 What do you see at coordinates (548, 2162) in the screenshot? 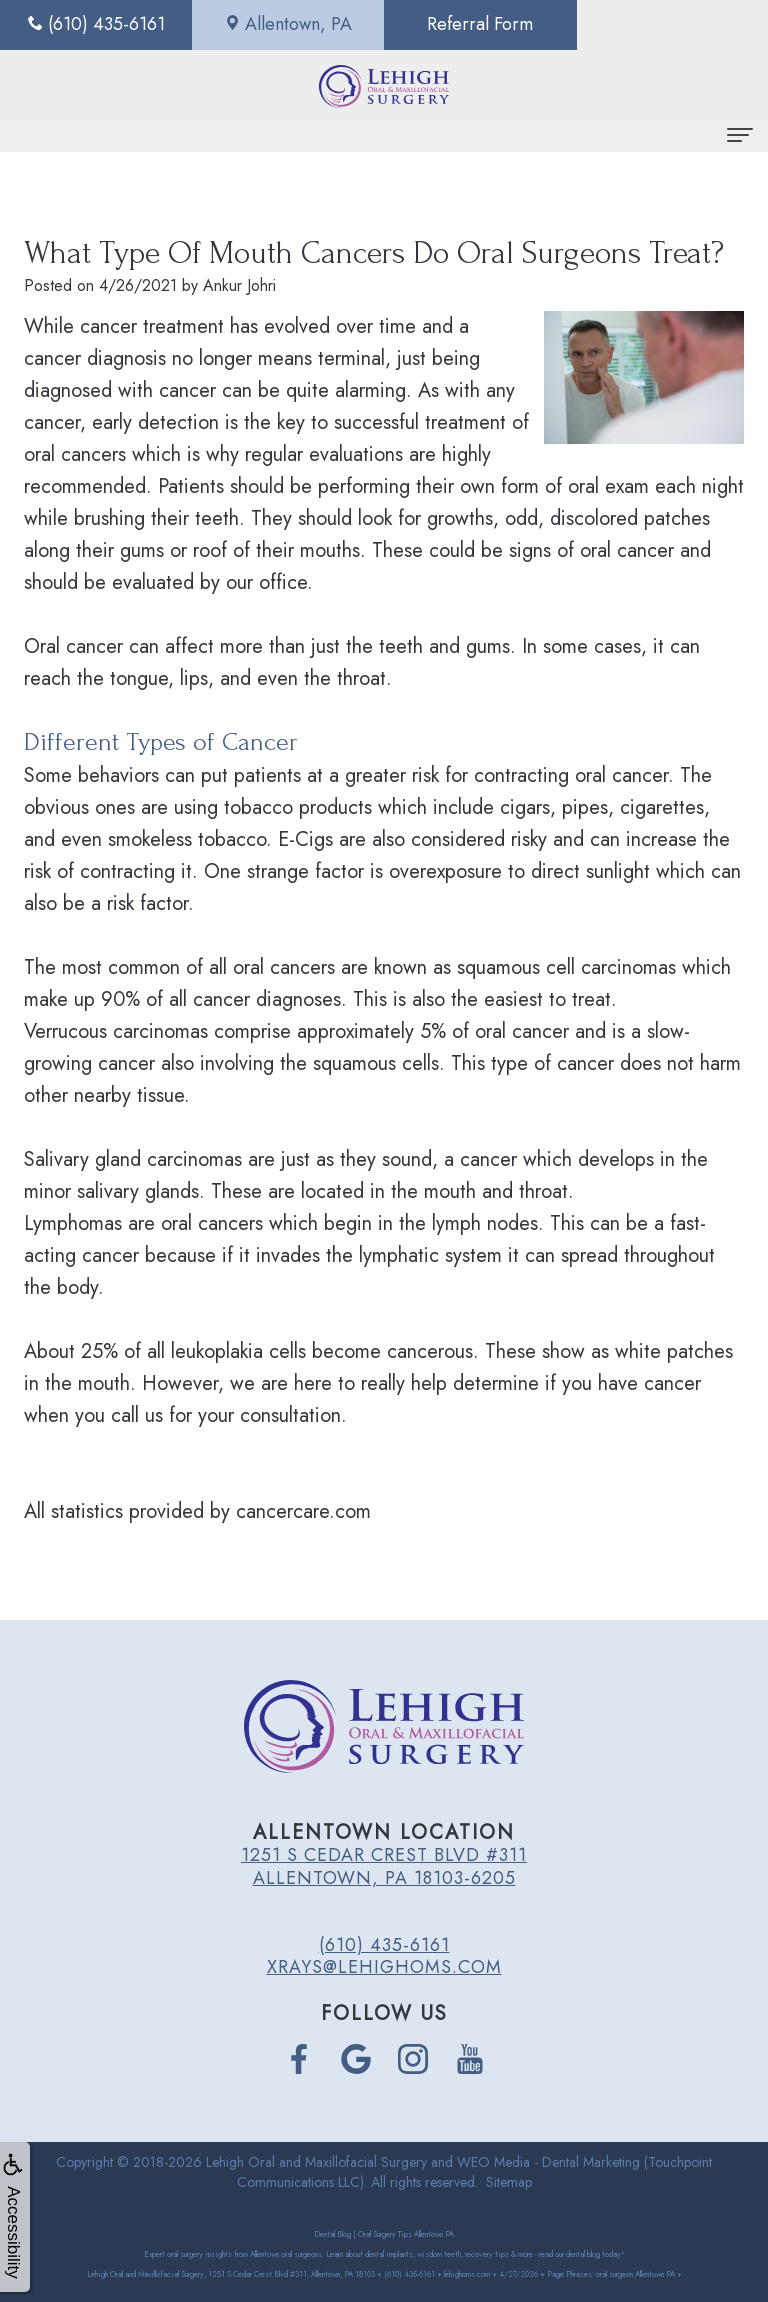
I see `WEO Media - Dental Marketing` at bounding box center [548, 2162].